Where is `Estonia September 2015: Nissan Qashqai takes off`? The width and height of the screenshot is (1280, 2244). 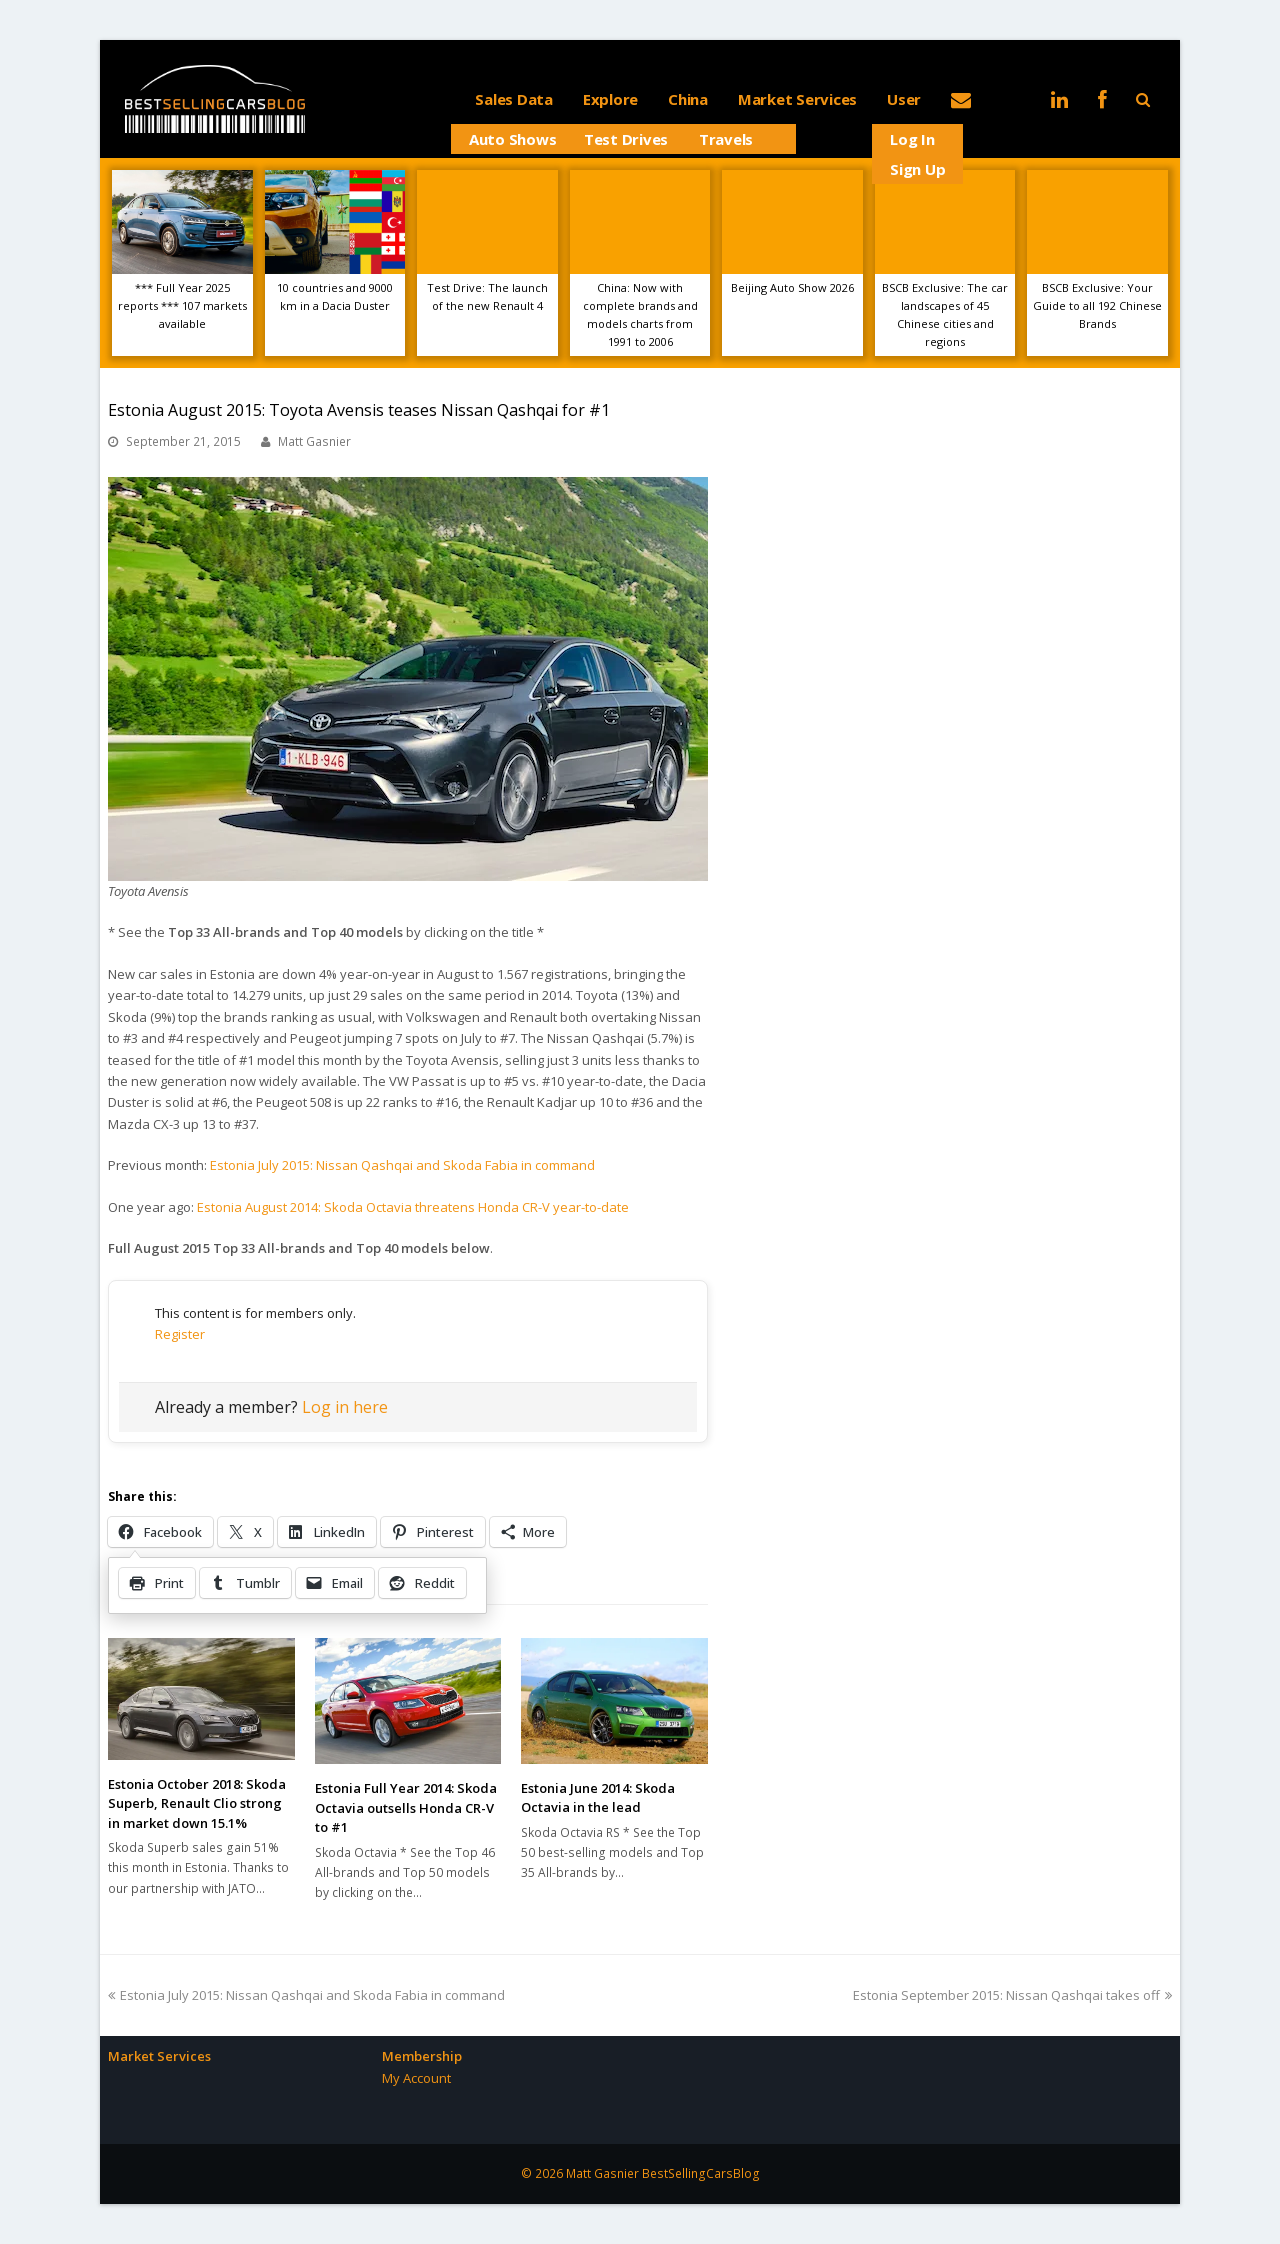 Estonia September 2015: Nissan Qashqai takes off is located at coordinates (1012, 1995).